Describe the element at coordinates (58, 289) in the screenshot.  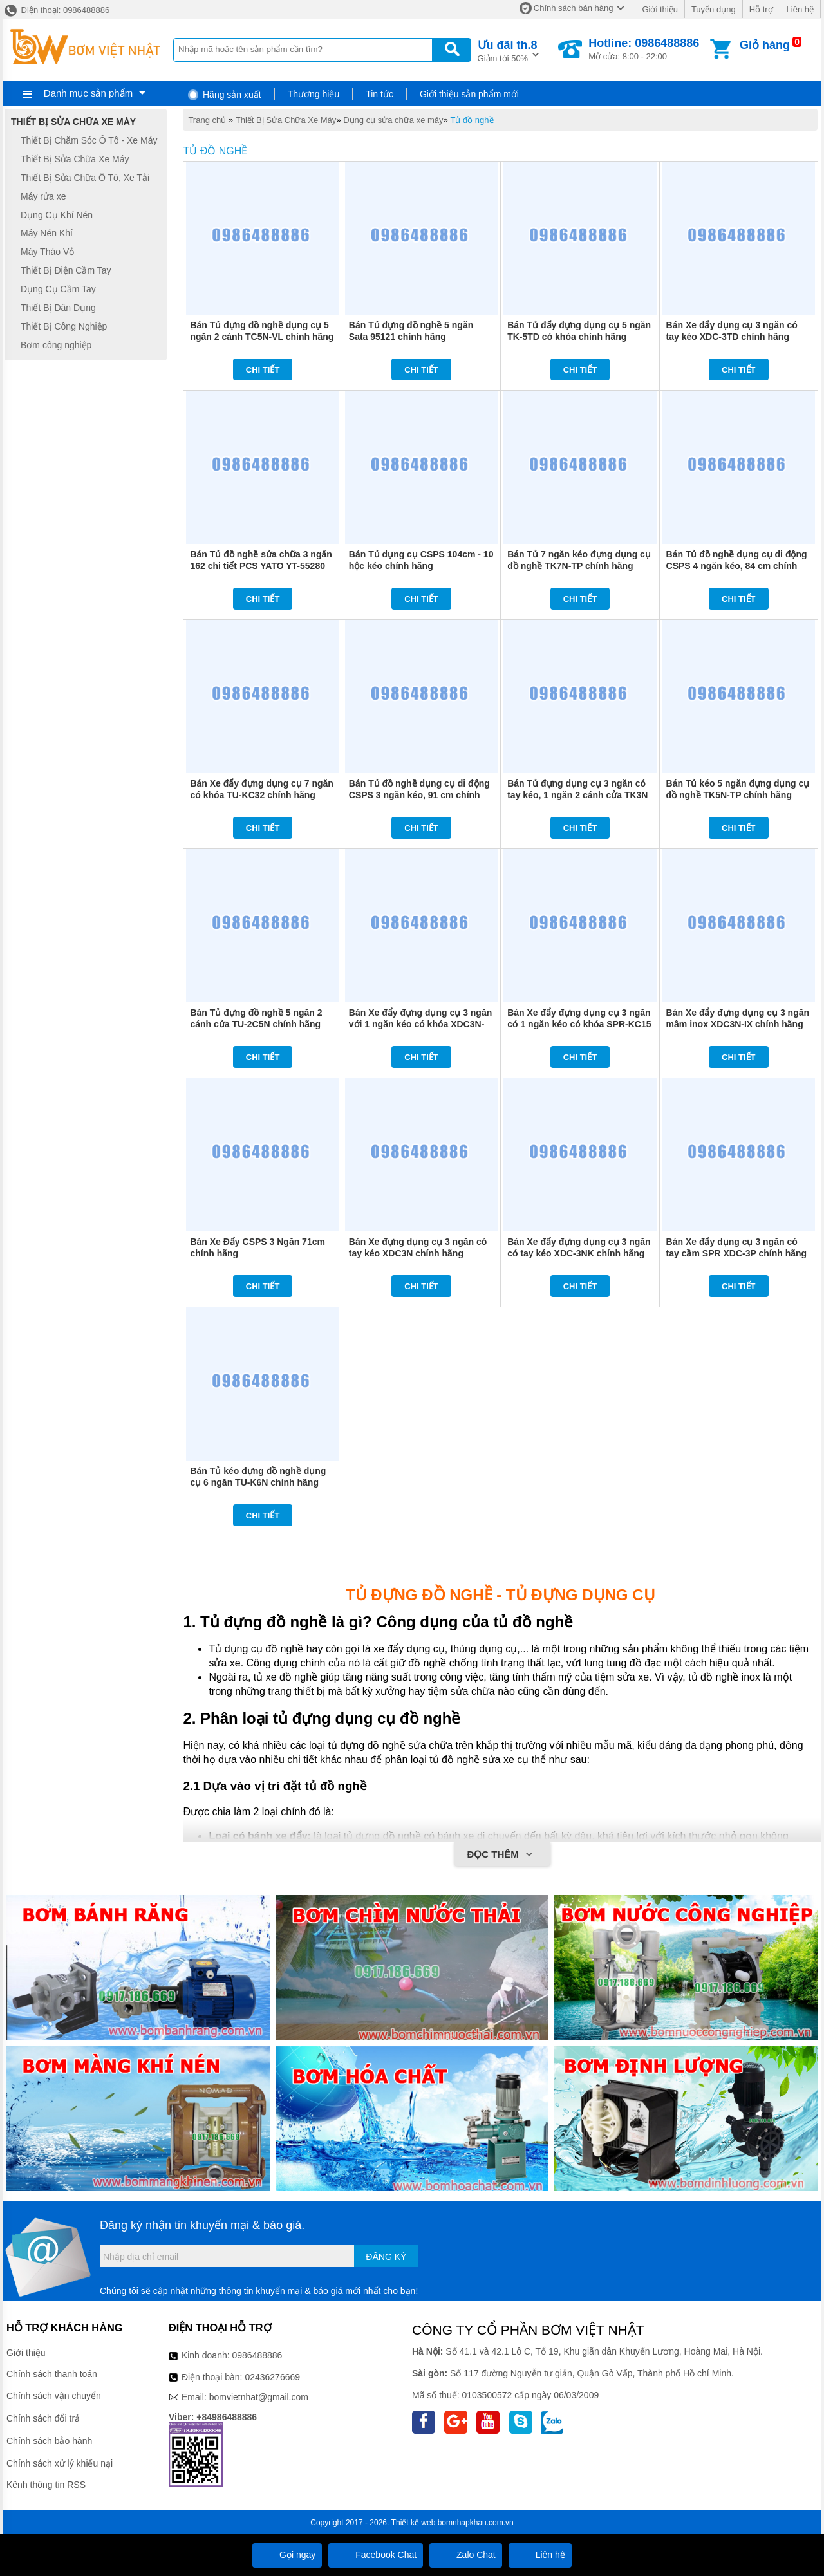
I see `Dụng Cụ Cầm Tay` at that location.